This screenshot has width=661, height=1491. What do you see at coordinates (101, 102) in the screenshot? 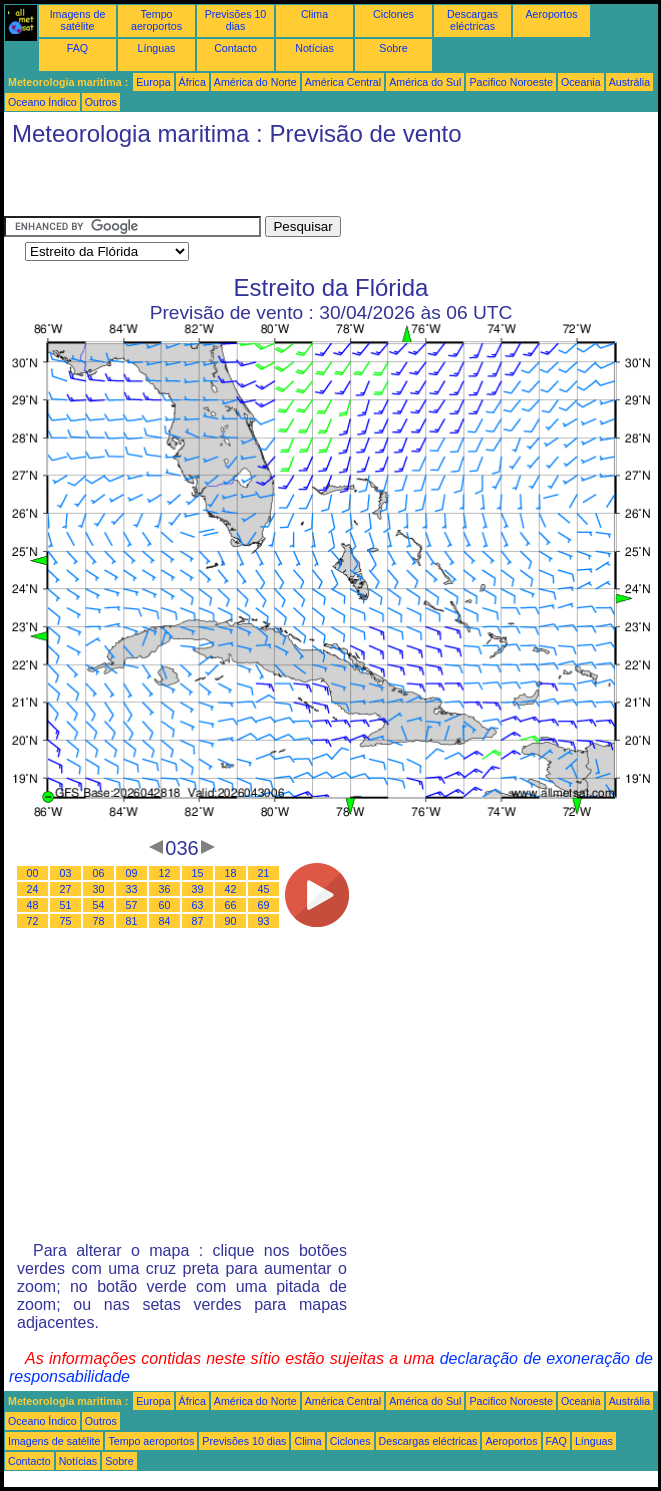
I see `Outros` at bounding box center [101, 102].